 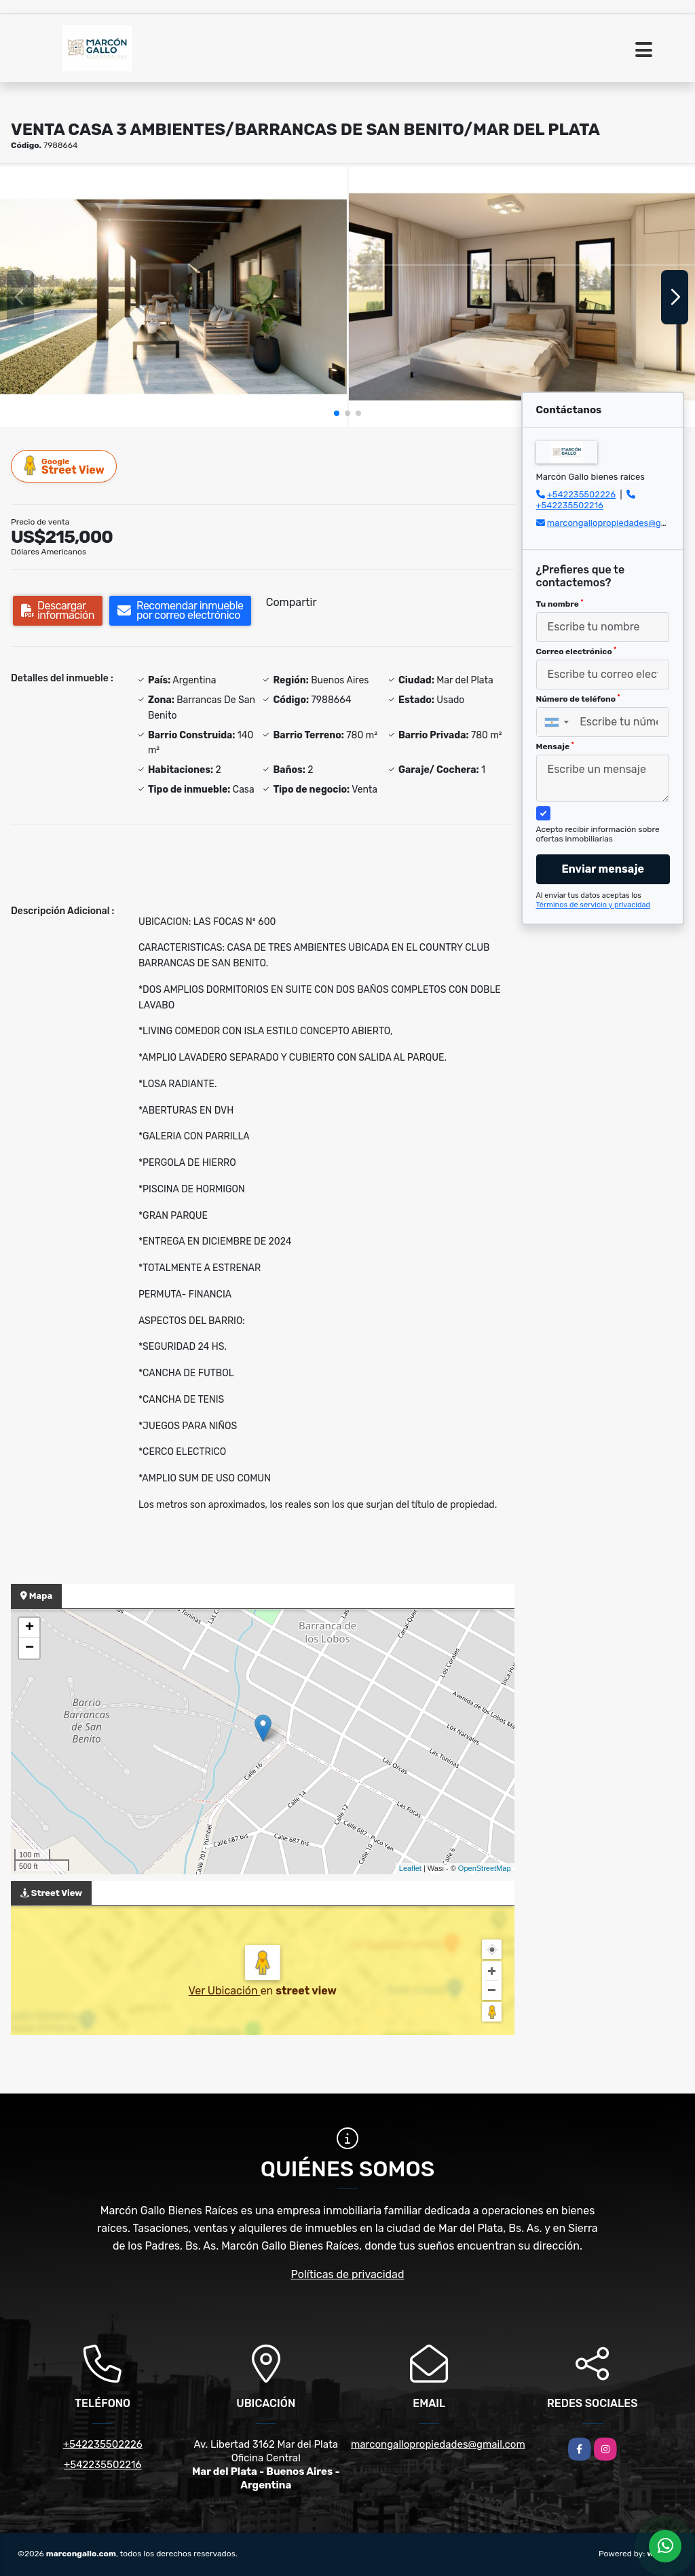 I want to click on Ver Ubicación, so click(x=225, y=1990).